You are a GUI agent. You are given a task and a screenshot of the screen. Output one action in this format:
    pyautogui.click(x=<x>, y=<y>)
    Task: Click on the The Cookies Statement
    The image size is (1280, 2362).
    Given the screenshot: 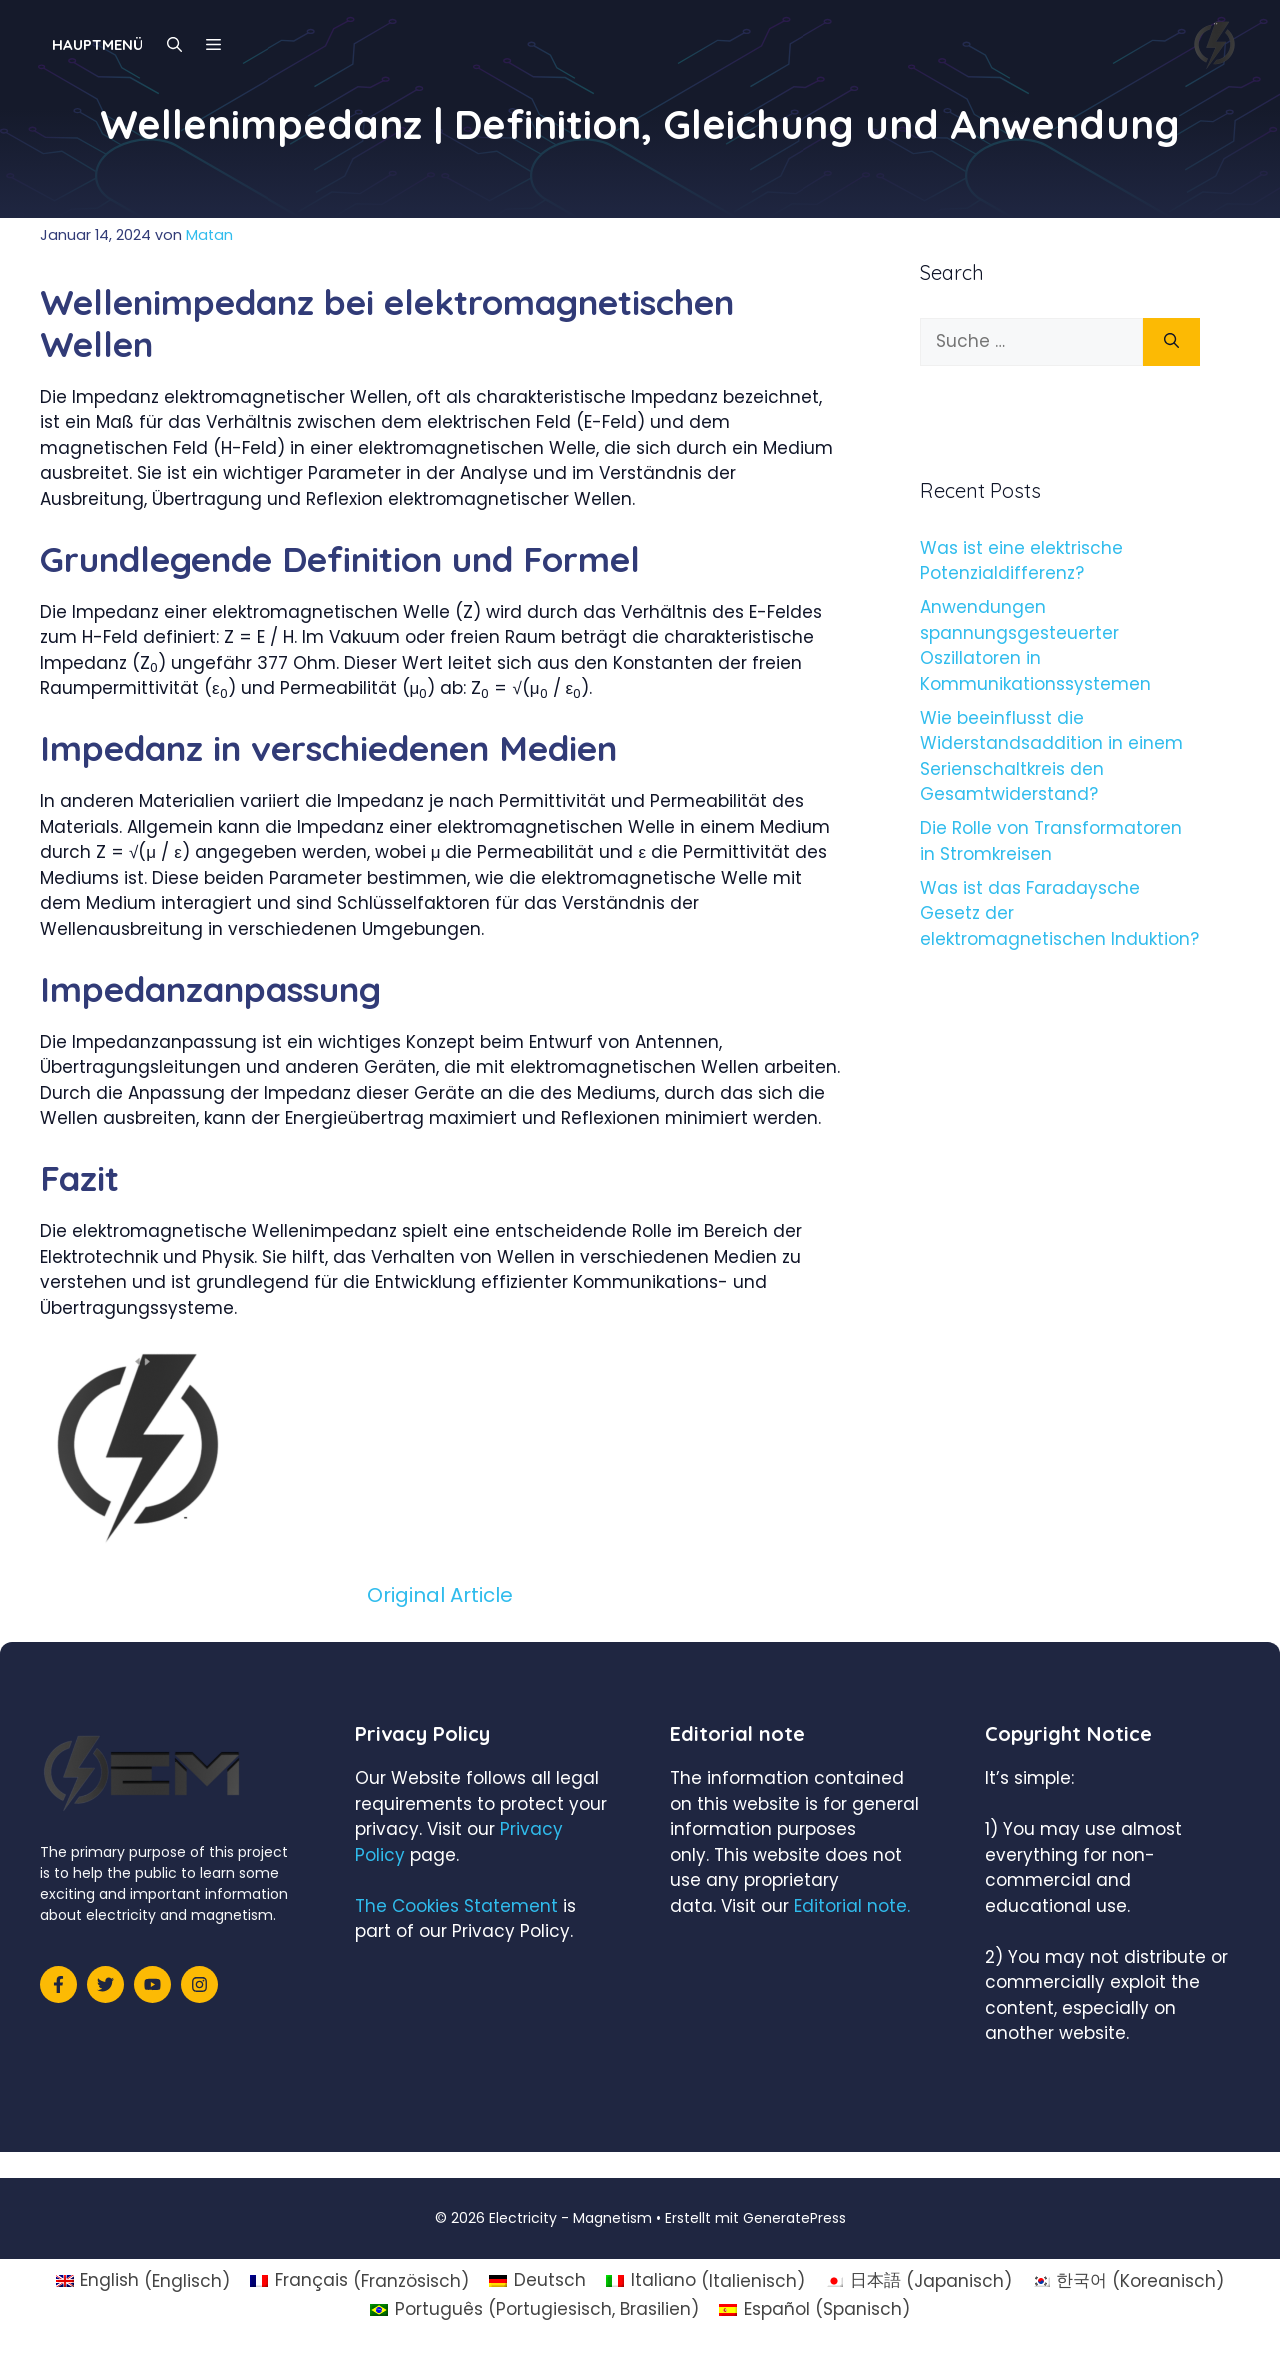 What is the action you would take?
    pyautogui.click(x=456, y=1906)
    